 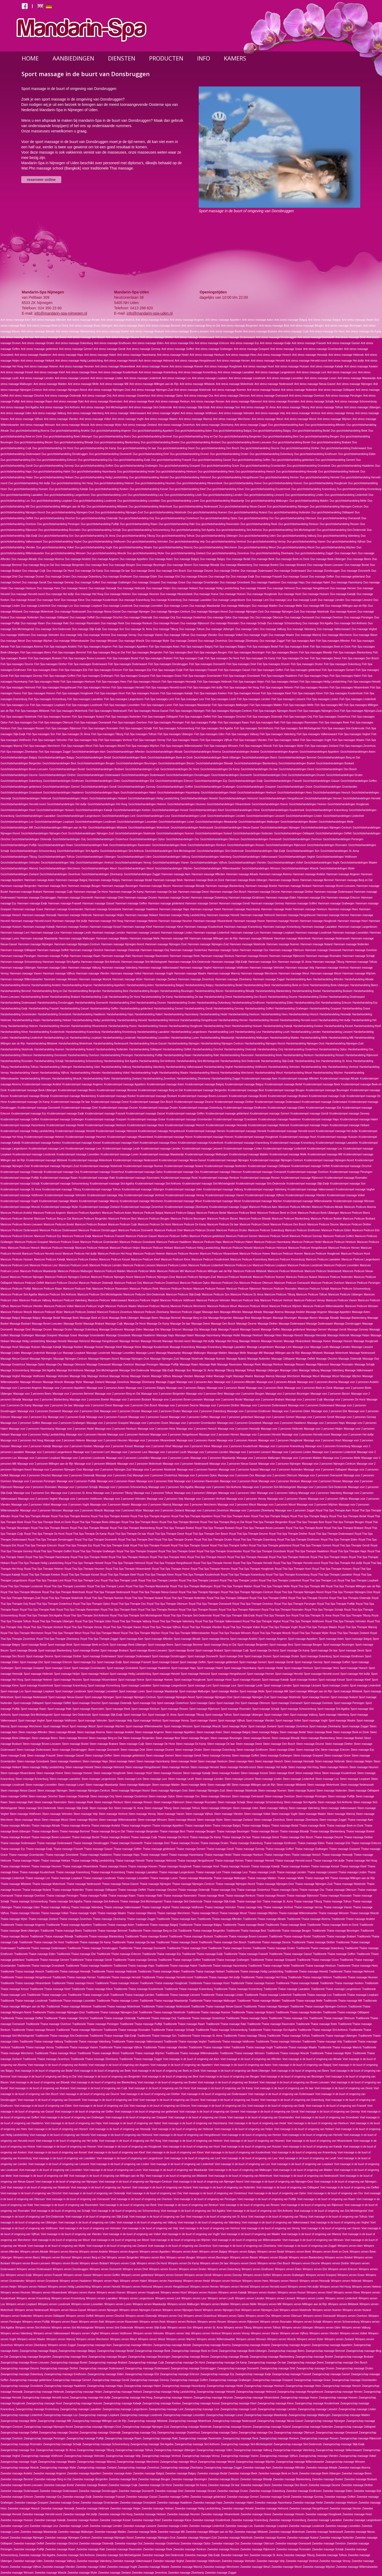 I want to click on Wimpers verven Blankenberg, so click(x=306, y=2257).